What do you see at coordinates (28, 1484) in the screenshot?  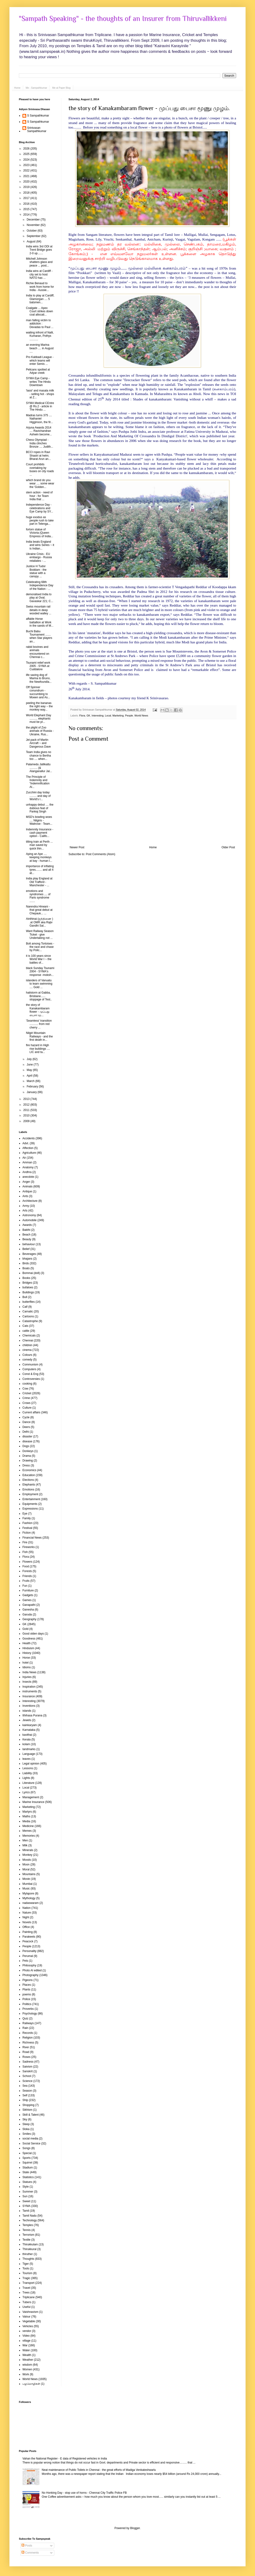 I see `Elephants` at bounding box center [28, 1484].